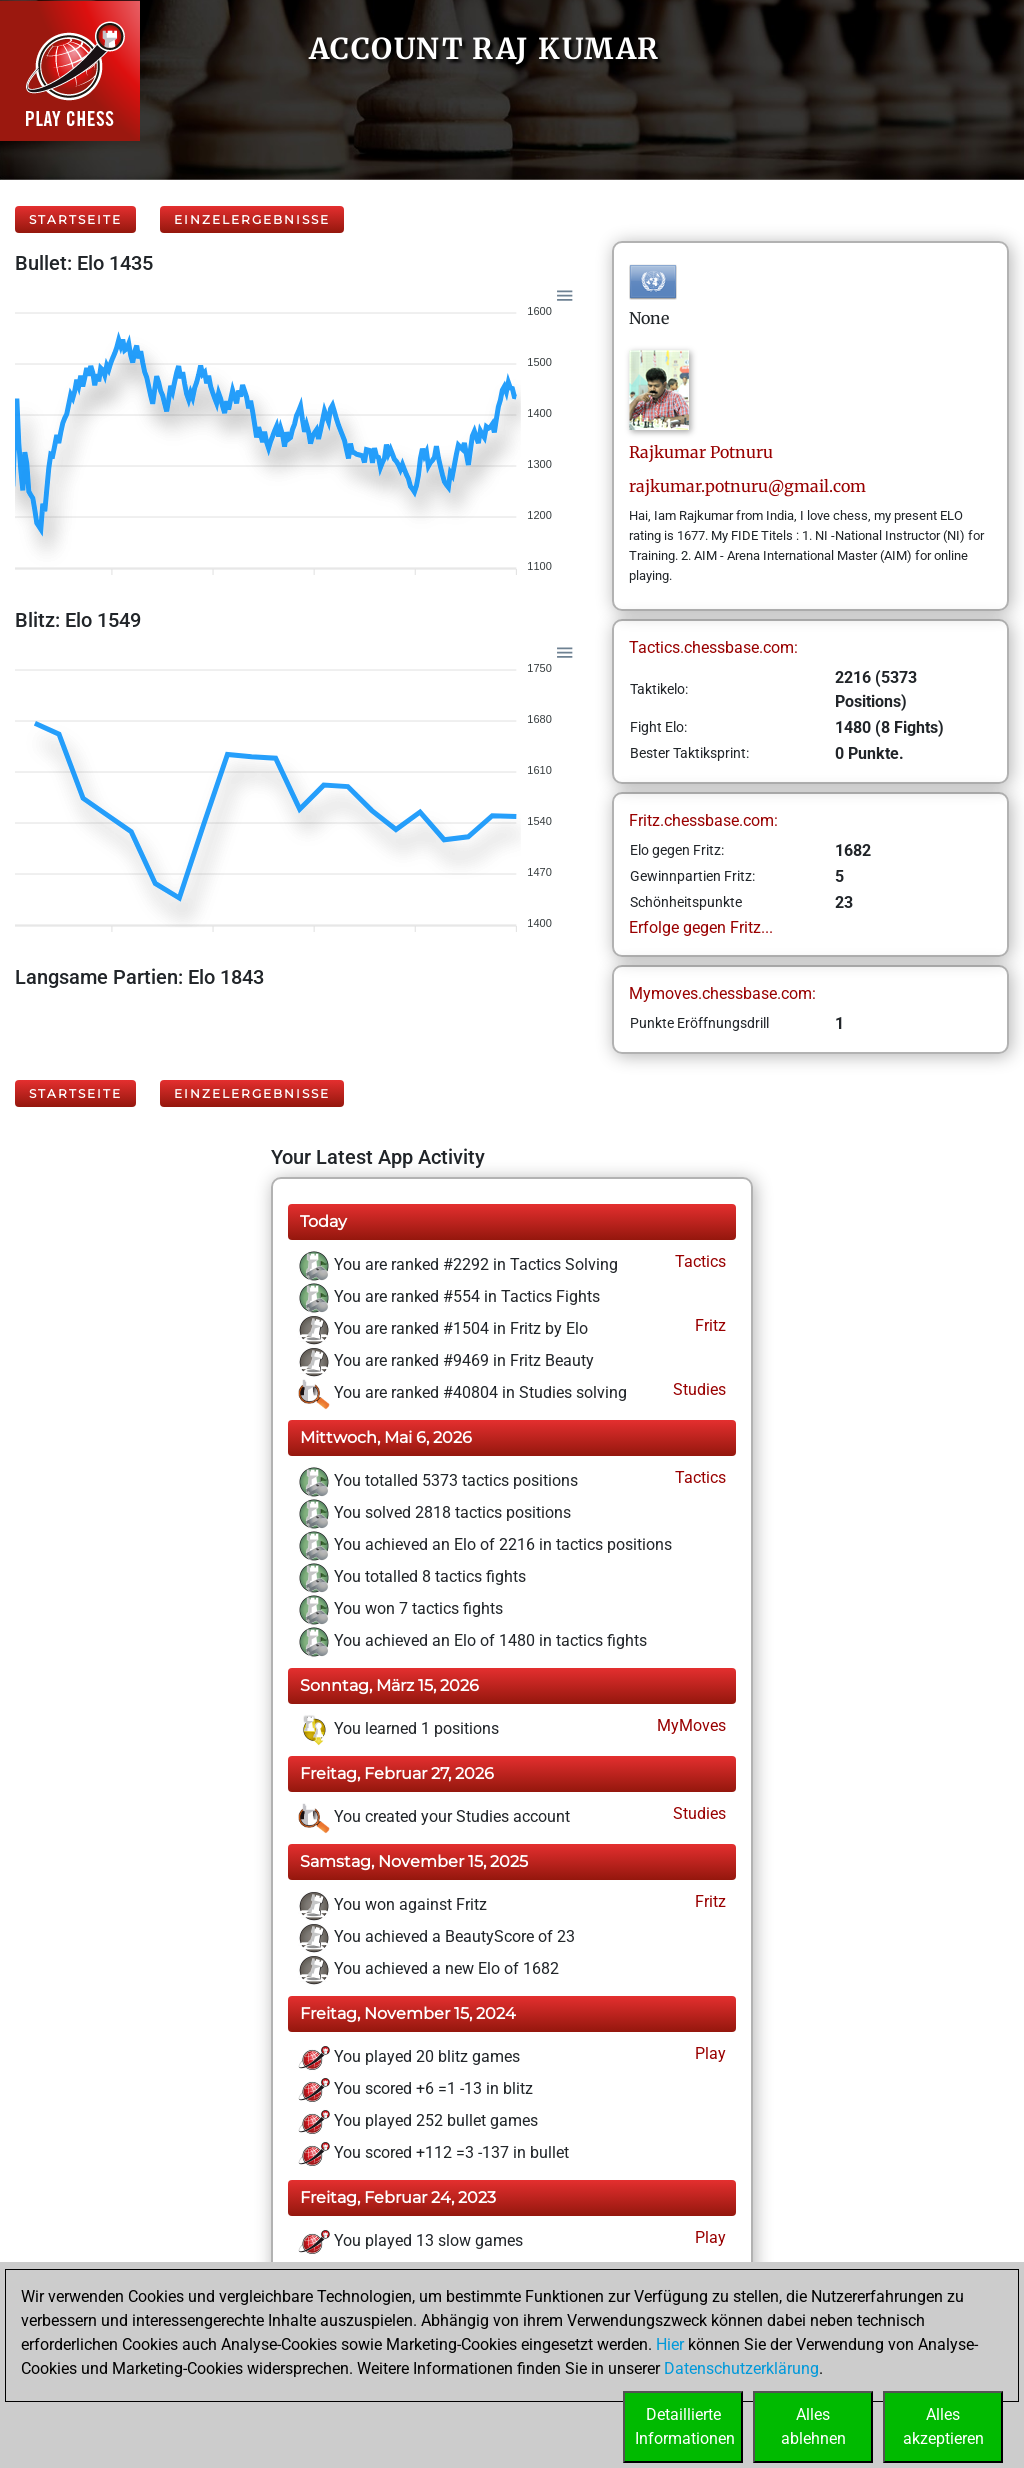 Image resolution: width=1024 pixels, height=2468 pixels. What do you see at coordinates (698, 1261) in the screenshot?
I see `Tactics` at bounding box center [698, 1261].